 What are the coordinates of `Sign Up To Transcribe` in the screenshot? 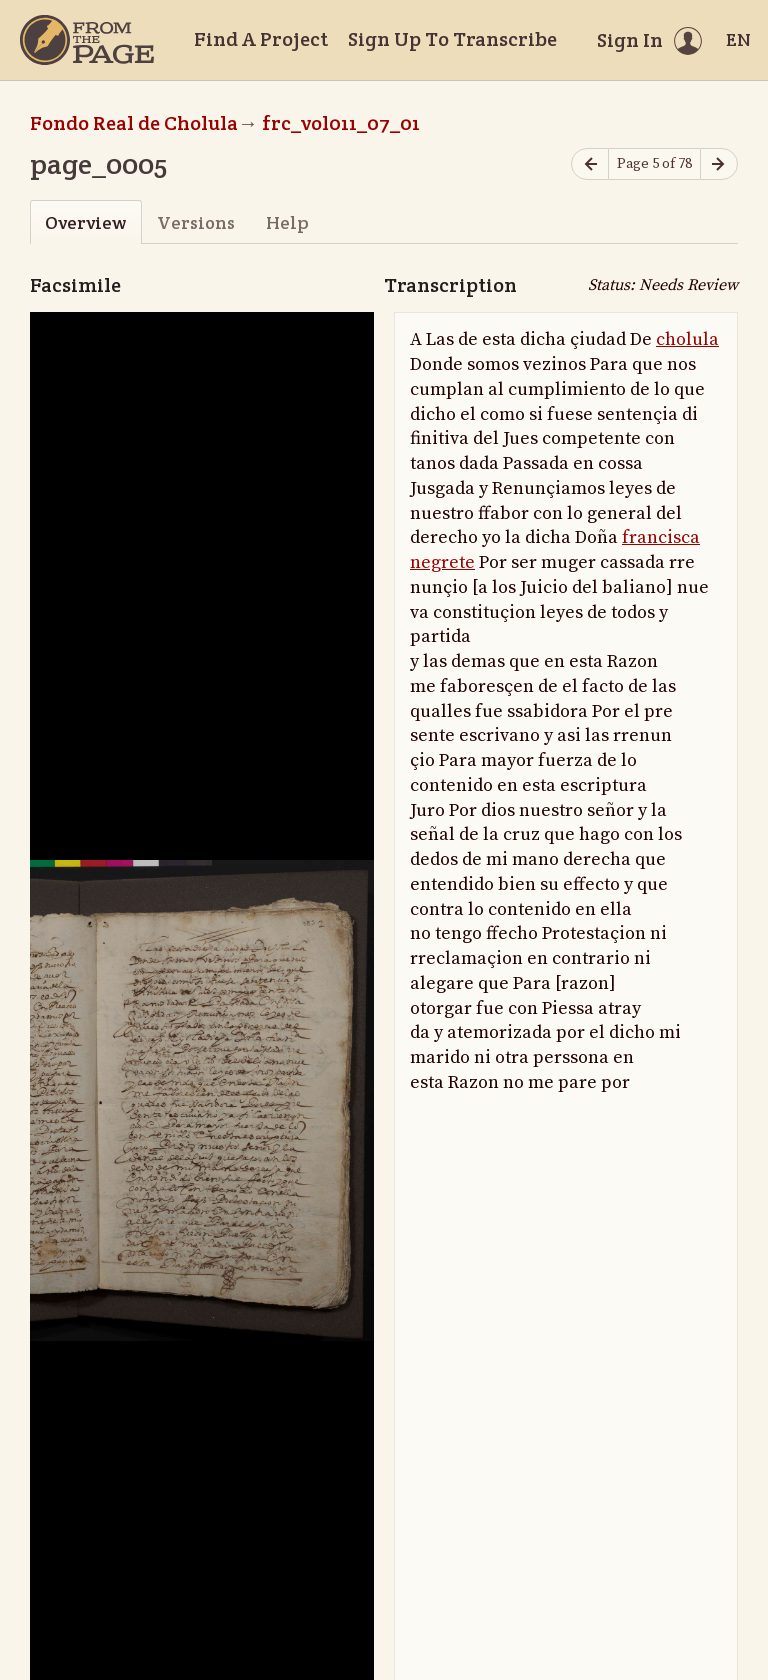 It's located at (452, 39).